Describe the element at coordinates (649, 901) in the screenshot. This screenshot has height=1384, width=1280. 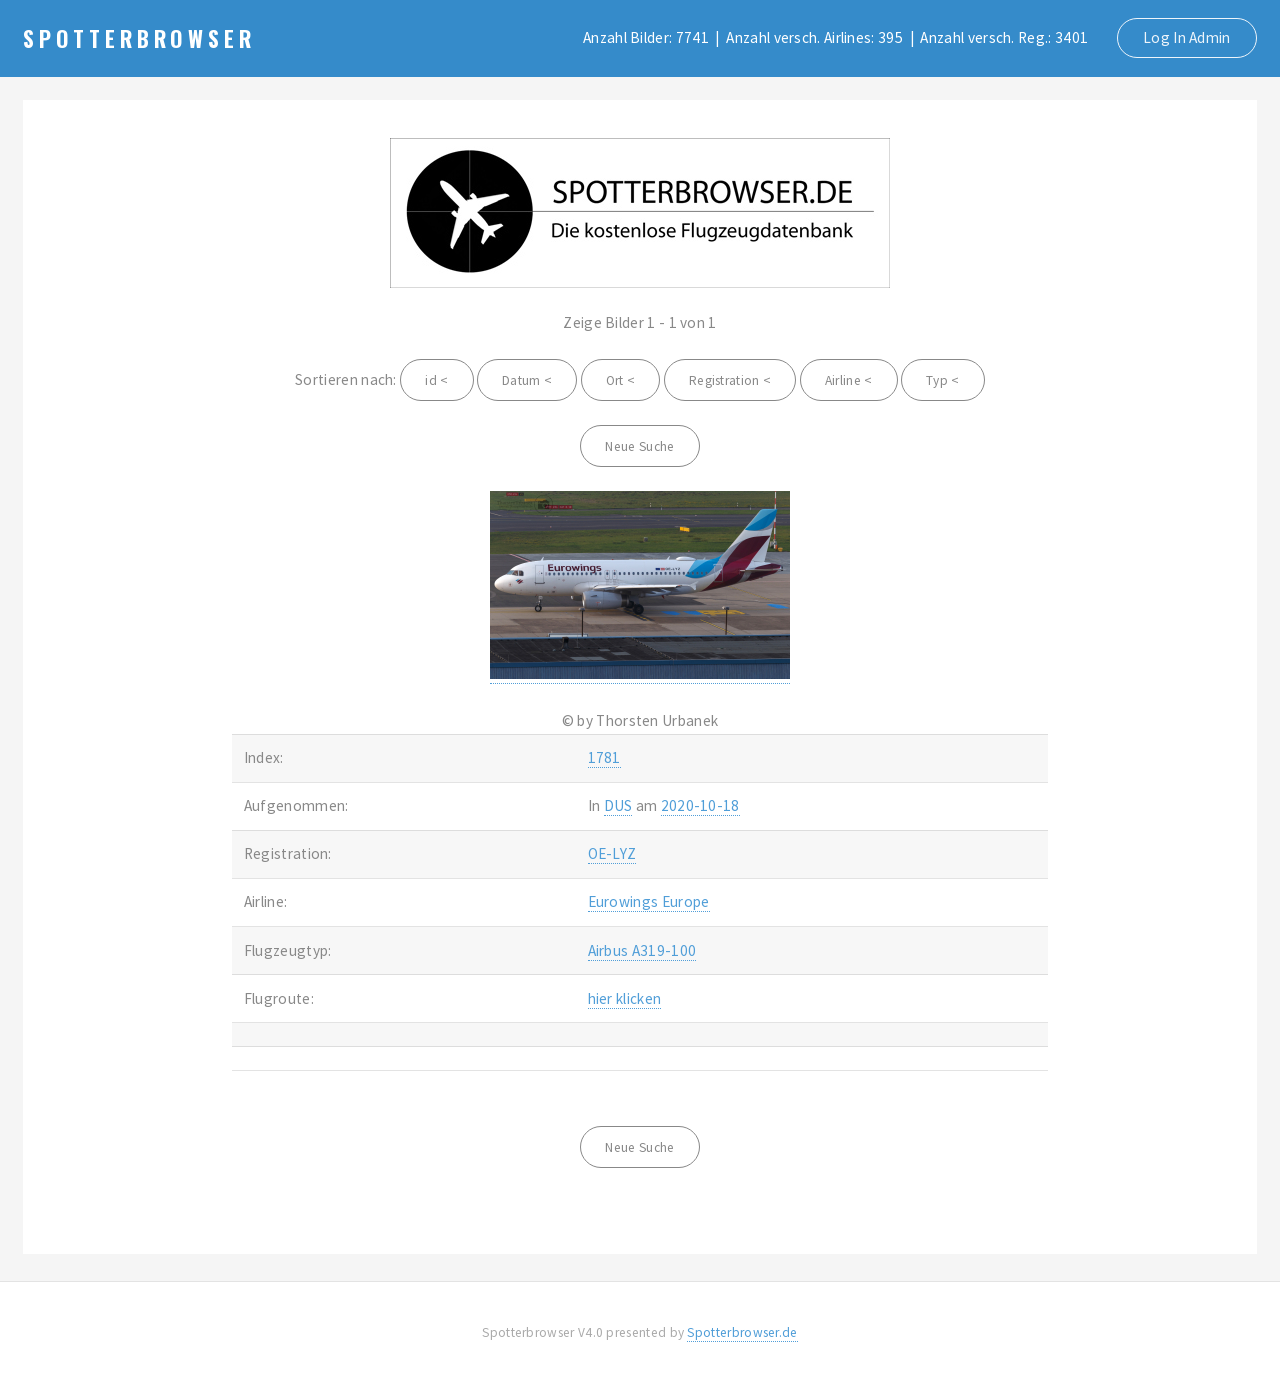
I see `Eurowings Europe` at that location.